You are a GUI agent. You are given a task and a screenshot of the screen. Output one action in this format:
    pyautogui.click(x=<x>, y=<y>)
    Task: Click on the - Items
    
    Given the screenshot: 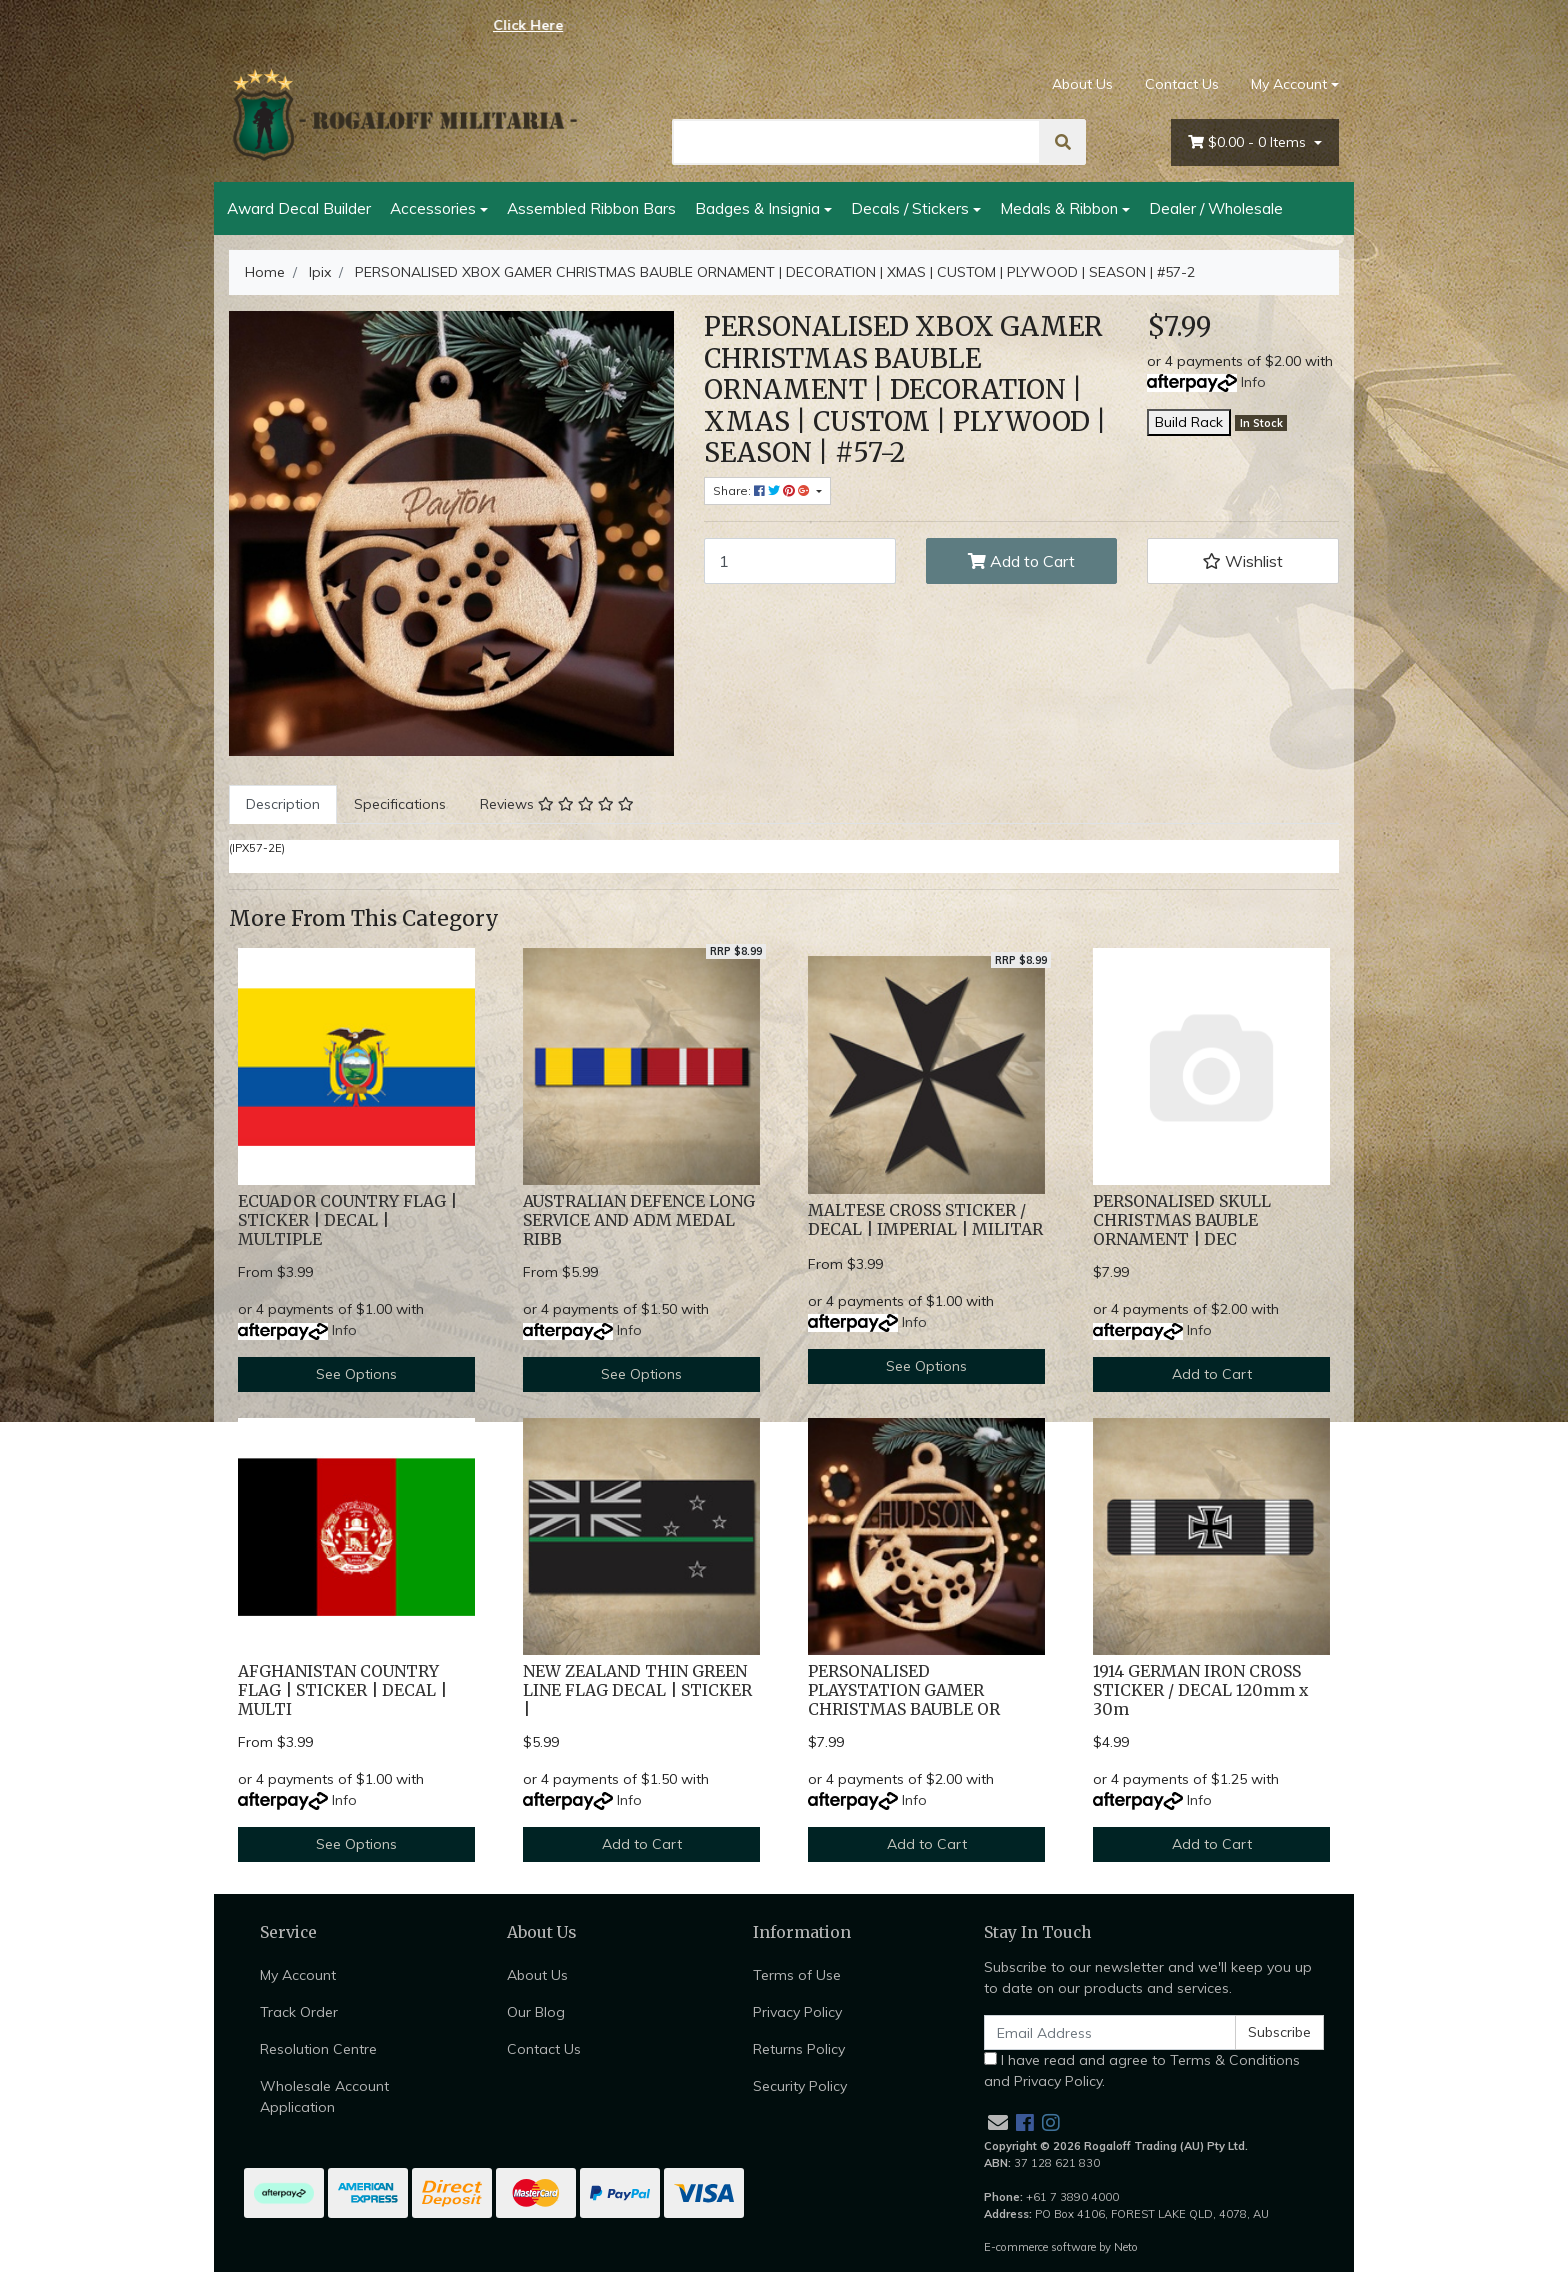 What is the action you would take?
    pyautogui.click(x=1249, y=142)
    